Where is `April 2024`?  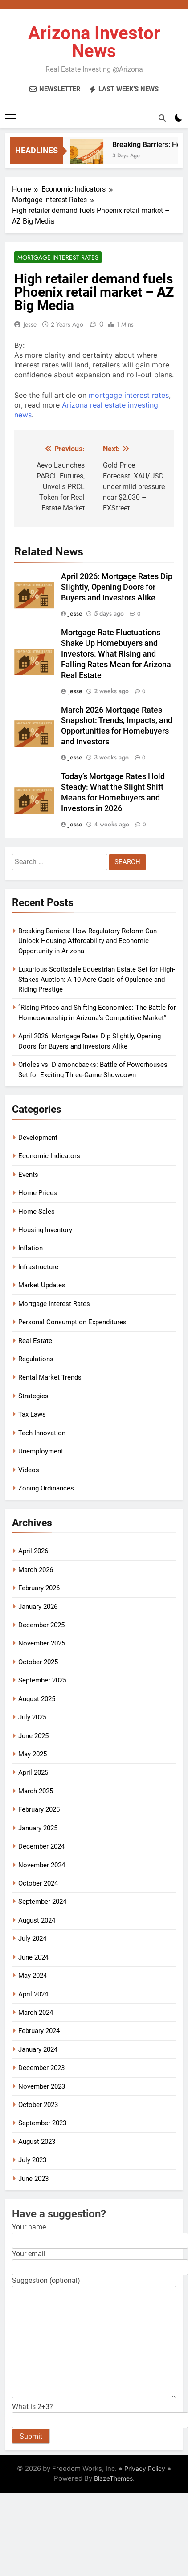
April 2024 is located at coordinates (33, 1994).